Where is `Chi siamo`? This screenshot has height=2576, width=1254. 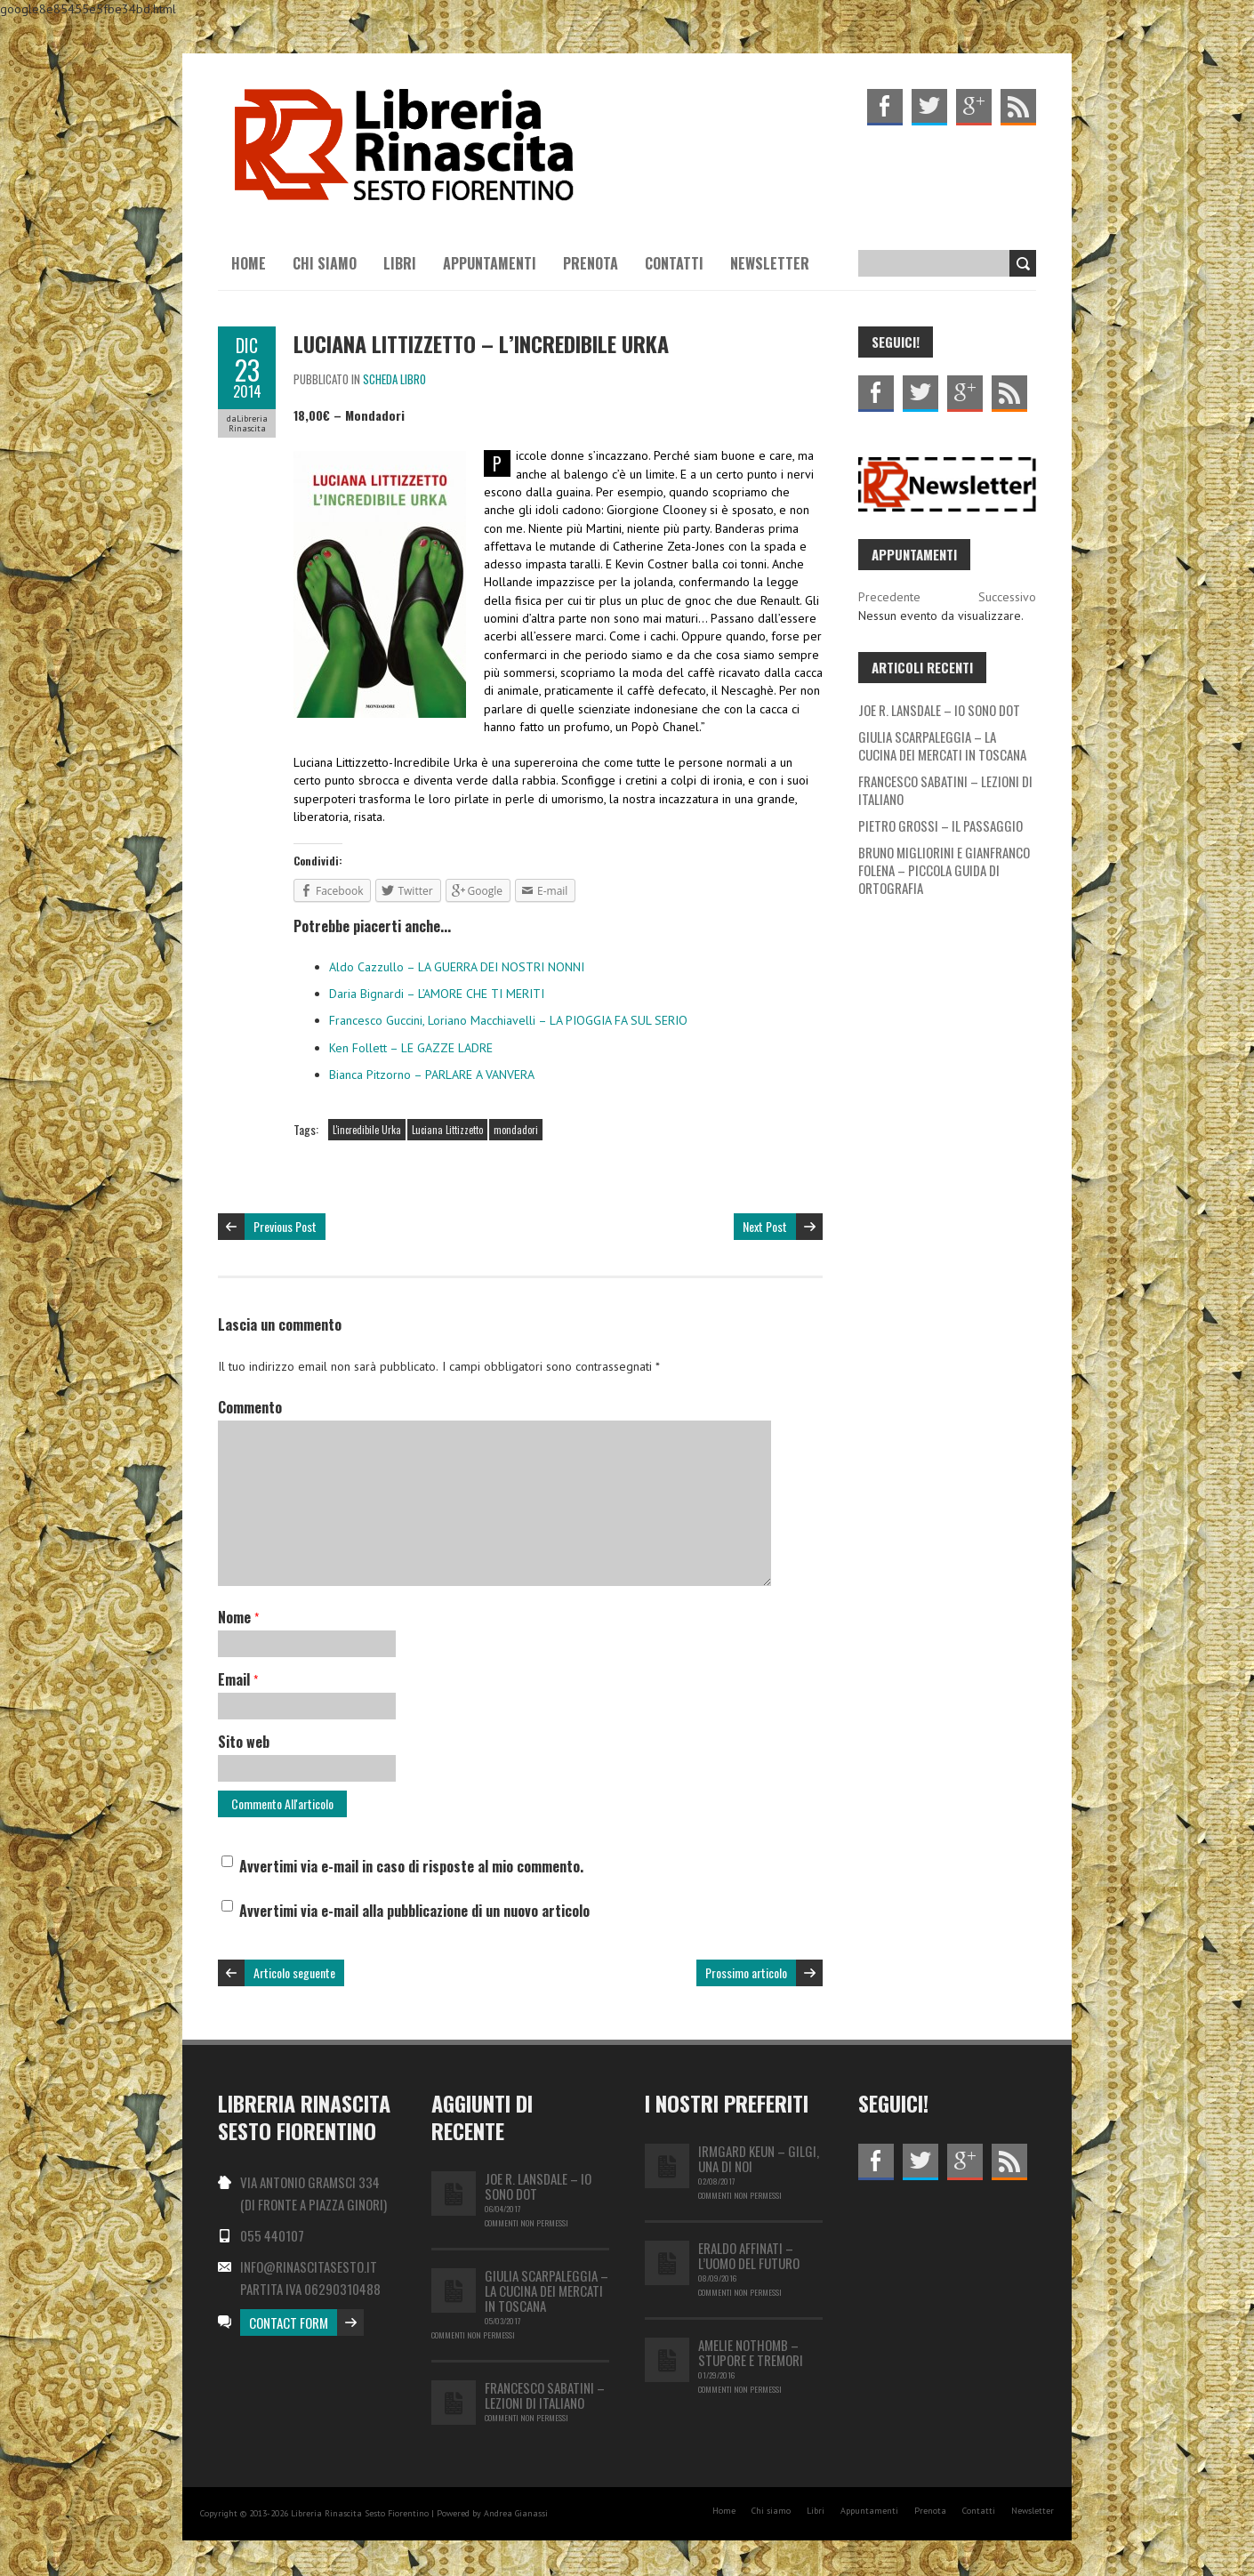
Chi siamo is located at coordinates (325, 263).